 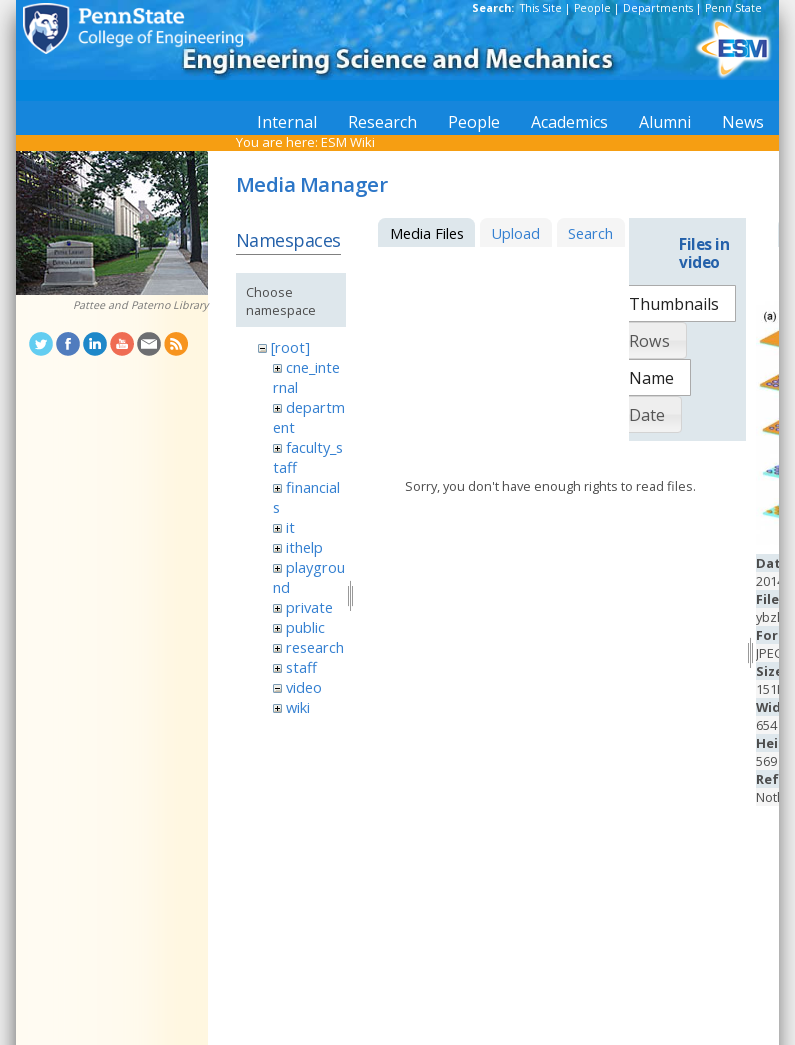 What do you see at coordinates (309, 607) in the screenshot?
I see `private` at bounding box center [309, 607].